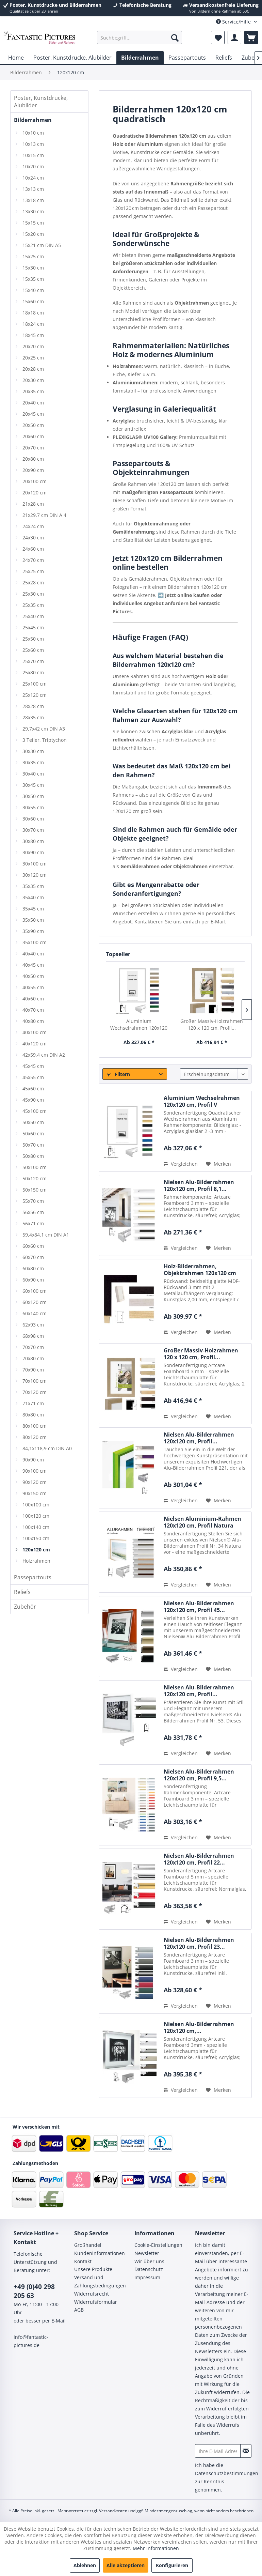 The width and height of the screenshot is (262, 2576). I want to click on 40x55 cm, so click(33, 987).